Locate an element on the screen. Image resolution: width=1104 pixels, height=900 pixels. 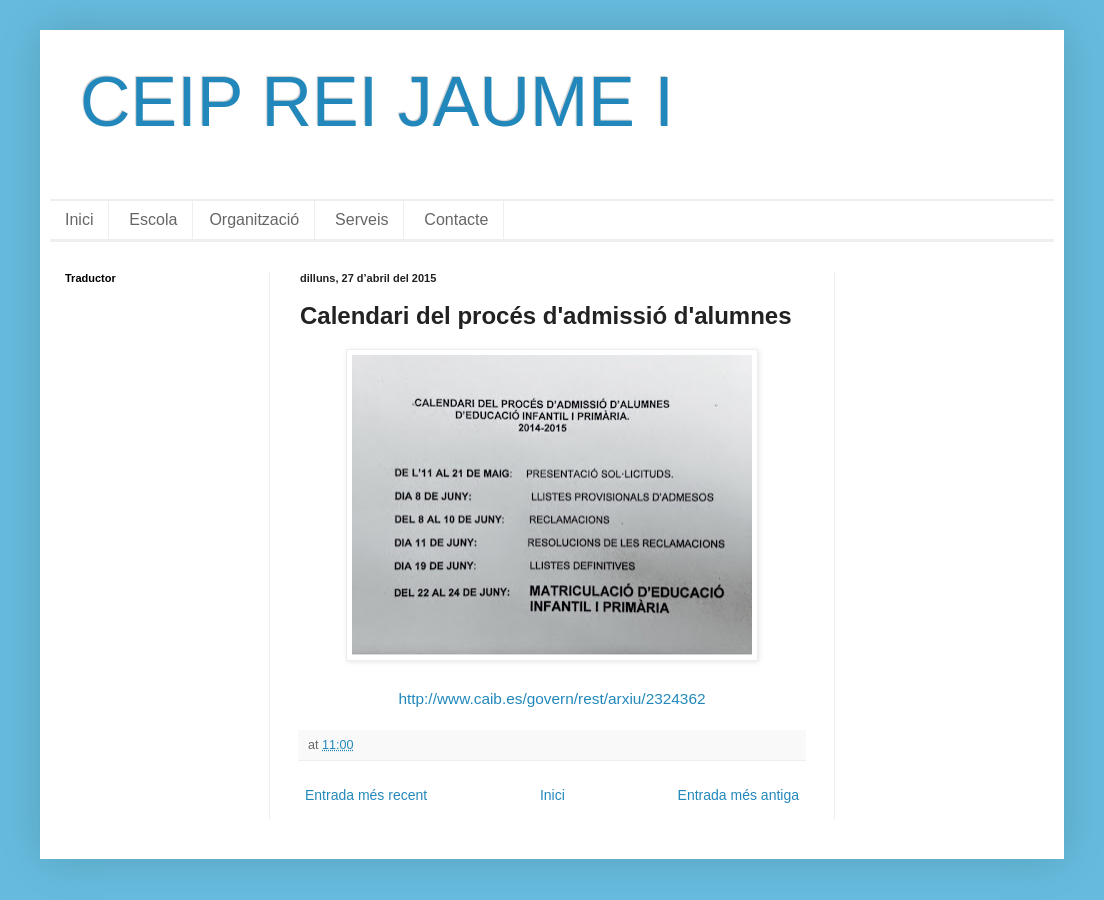
CEIP REI JAUME I is located at coordinates (377, 102).